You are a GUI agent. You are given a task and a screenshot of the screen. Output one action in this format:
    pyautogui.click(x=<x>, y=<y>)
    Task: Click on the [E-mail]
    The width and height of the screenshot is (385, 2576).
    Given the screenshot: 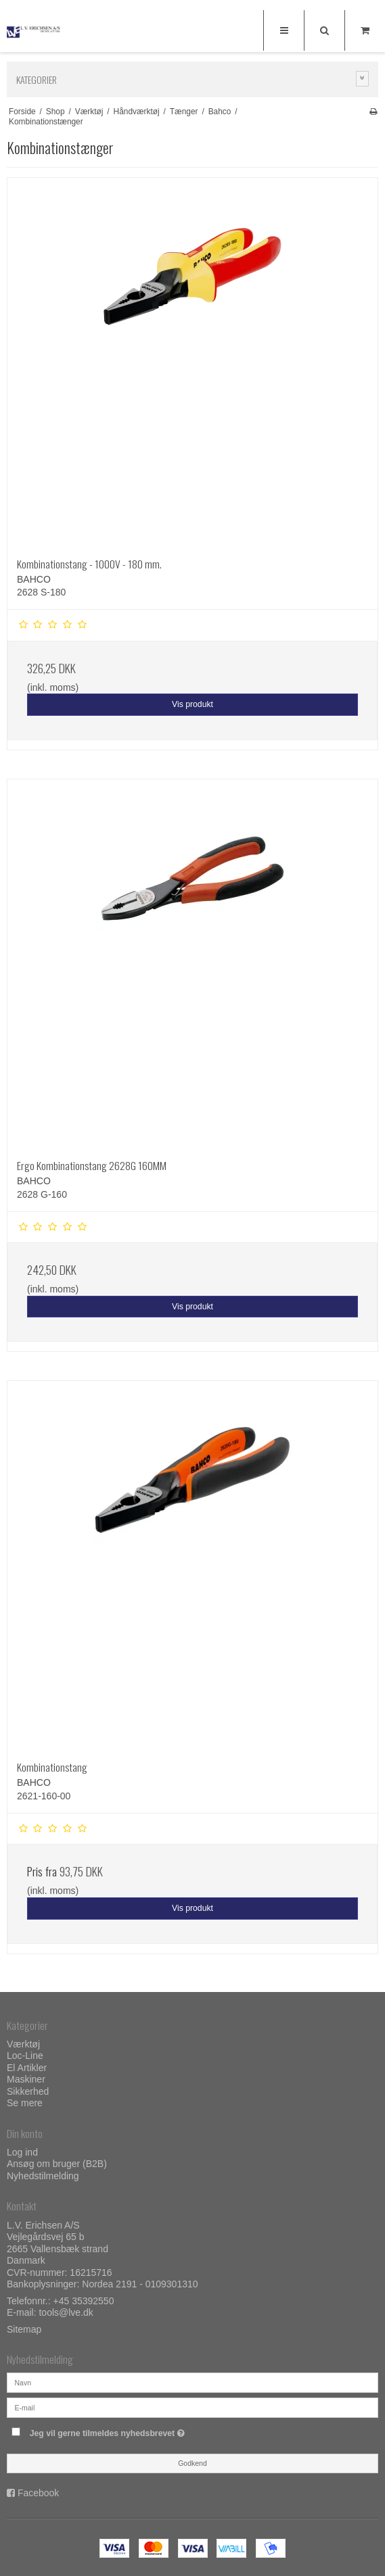 What is the action you would take?
    pyautogui.click(x=192, y=2407)
    